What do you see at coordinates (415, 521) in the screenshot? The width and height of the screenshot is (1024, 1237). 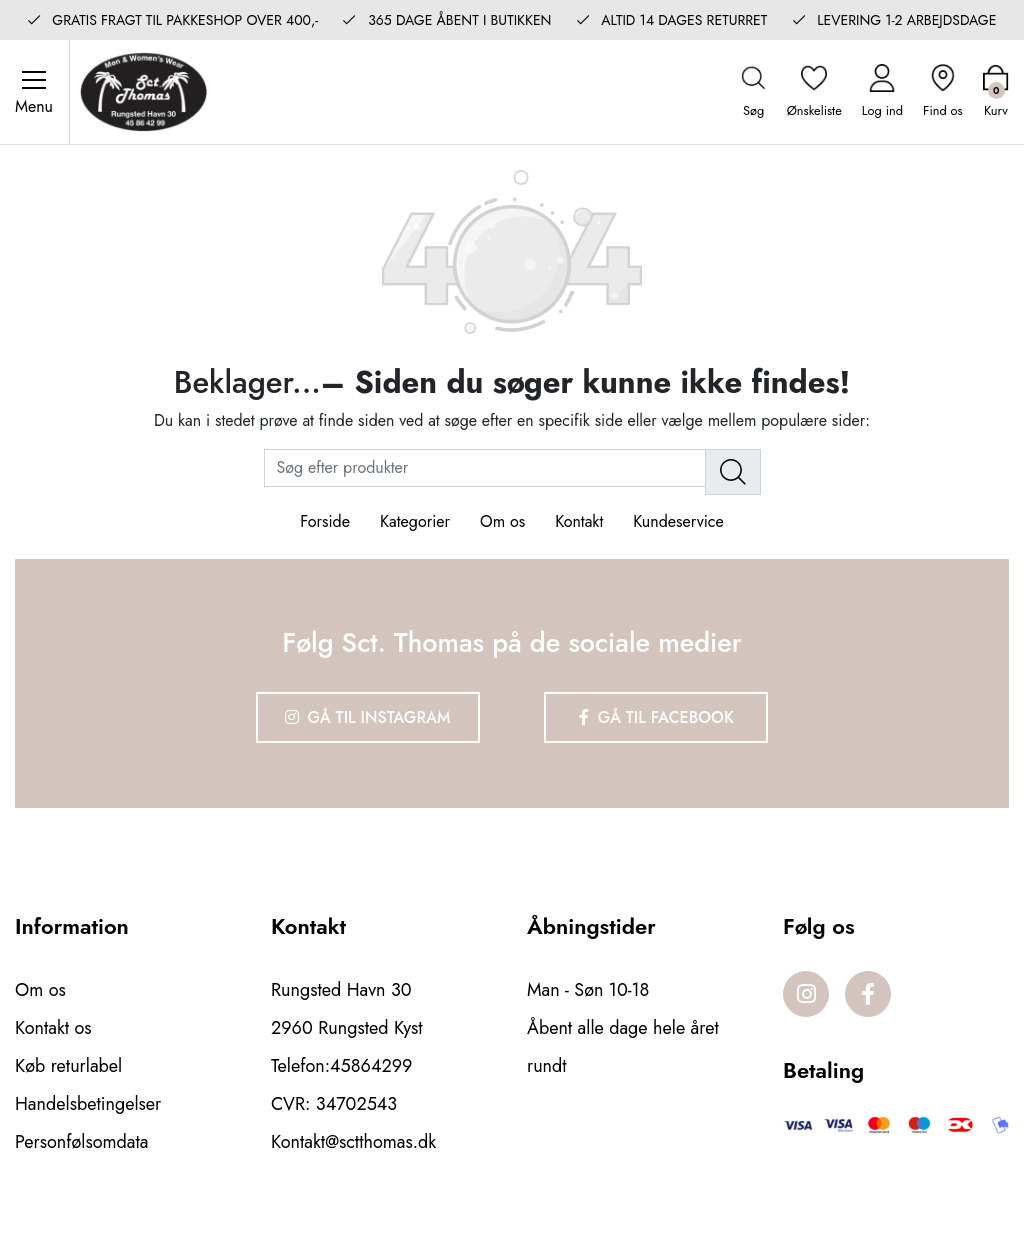 I see `Kategorier` at bounding box center [415, 521].